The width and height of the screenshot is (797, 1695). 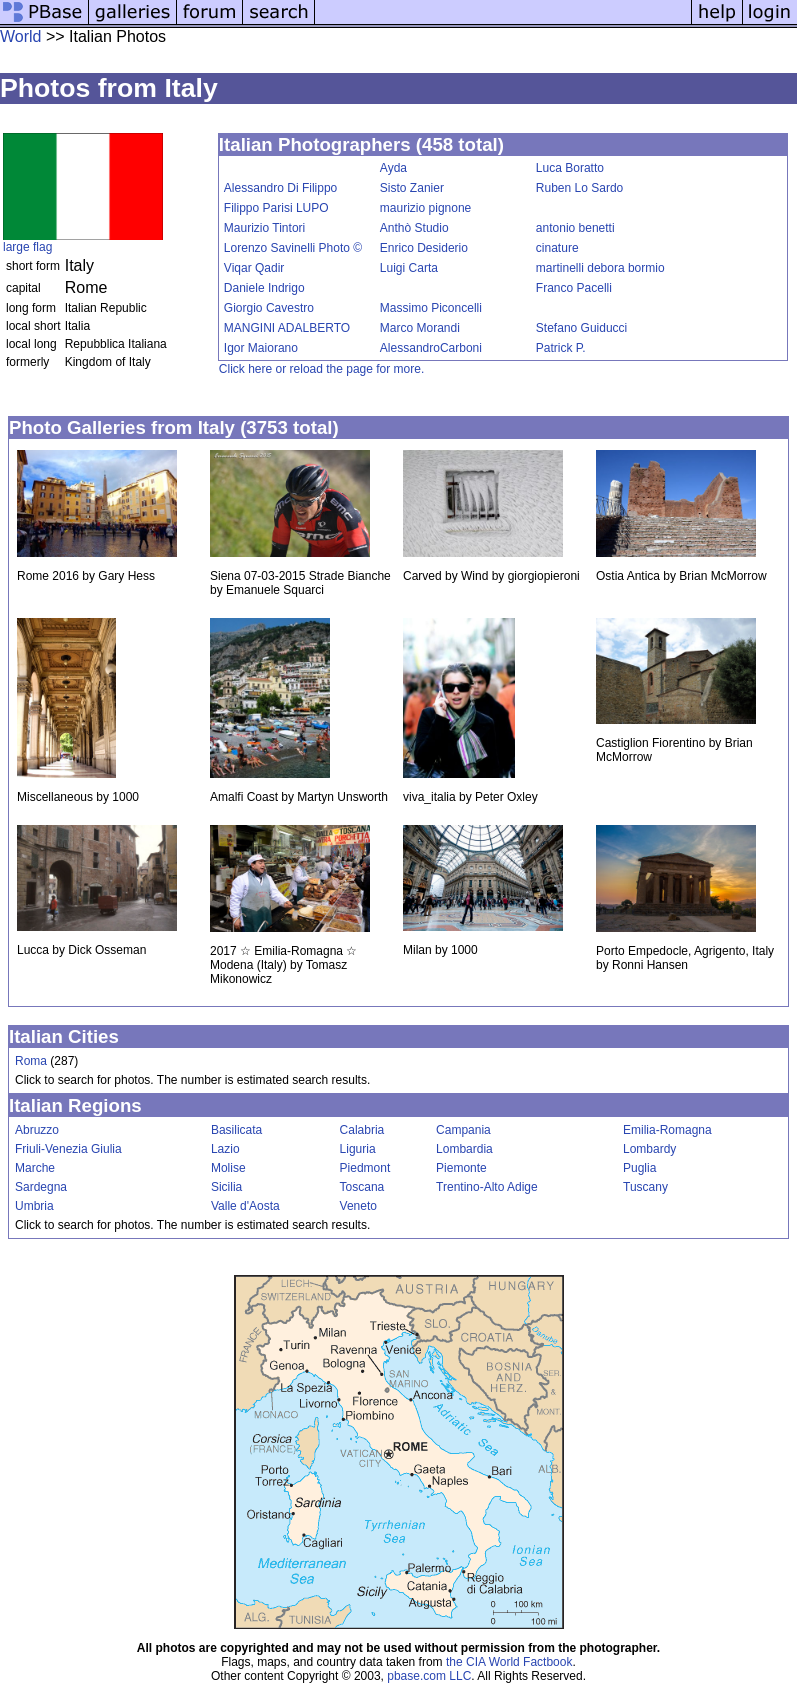 What do you see at coordinates (461, 1168) in the screenshot?
I see `Piemonte` at bounding box center [461, 1168].